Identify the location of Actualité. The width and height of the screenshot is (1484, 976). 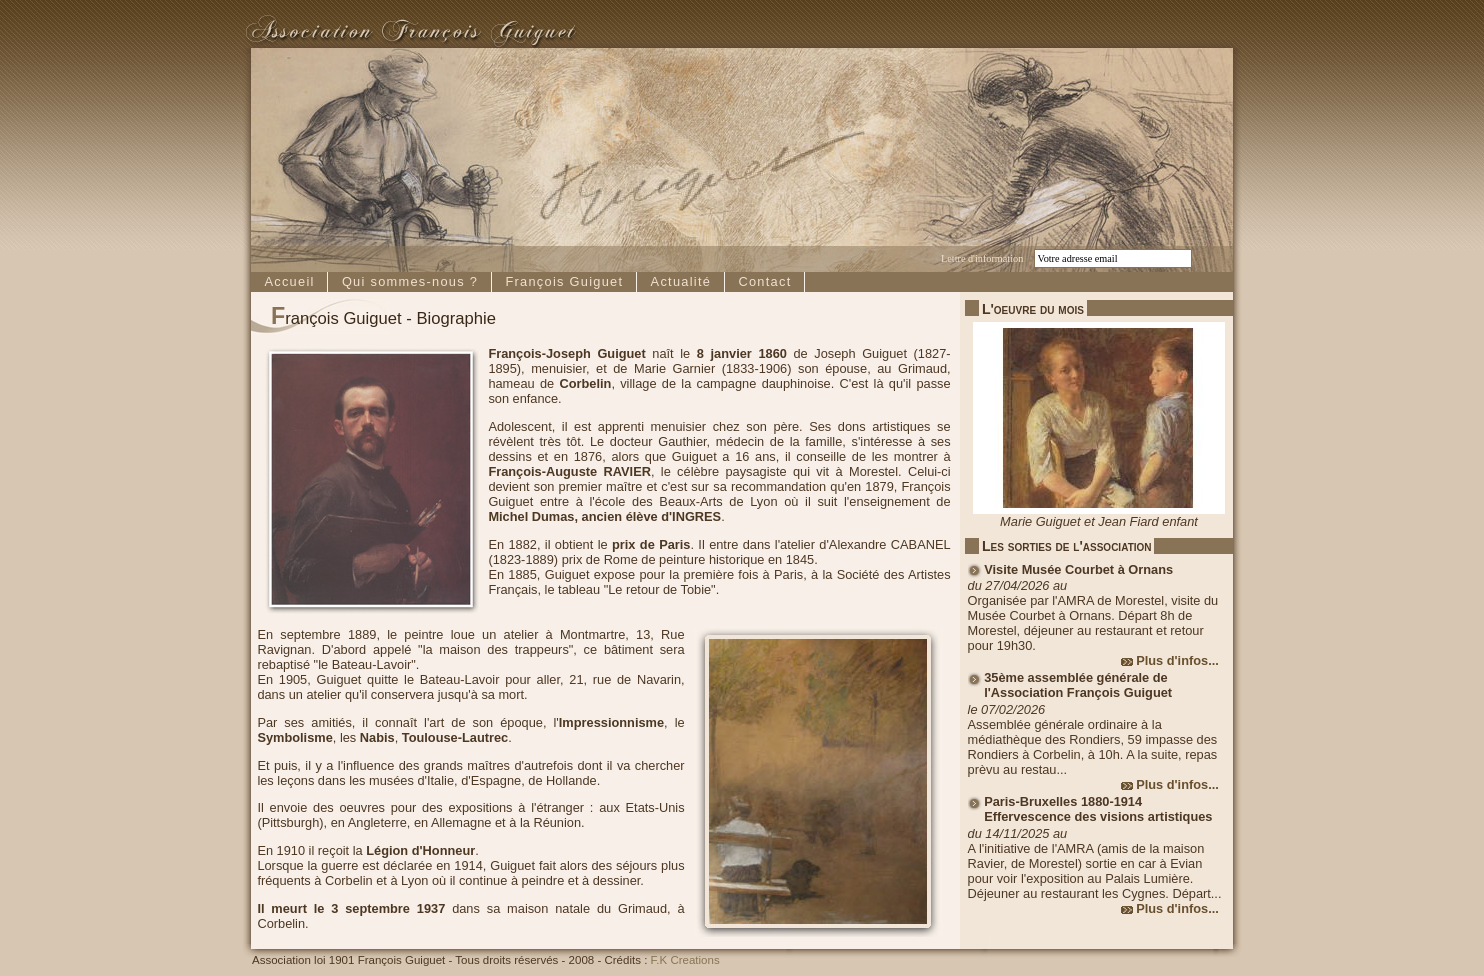
(681, 281).